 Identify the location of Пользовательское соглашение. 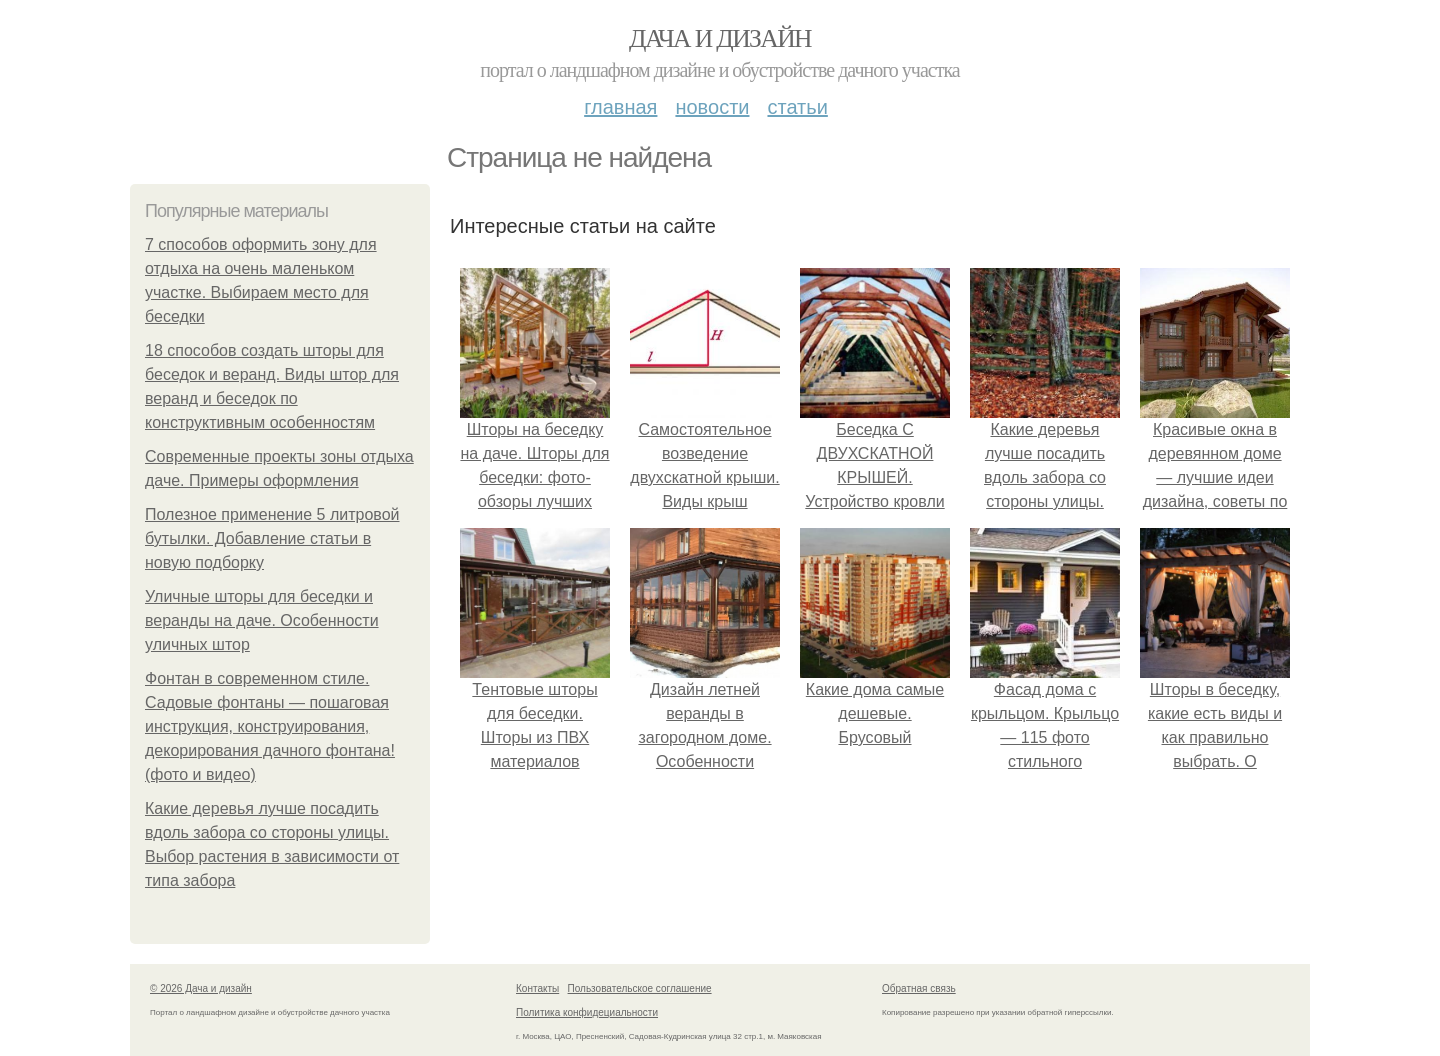
(640, 988).